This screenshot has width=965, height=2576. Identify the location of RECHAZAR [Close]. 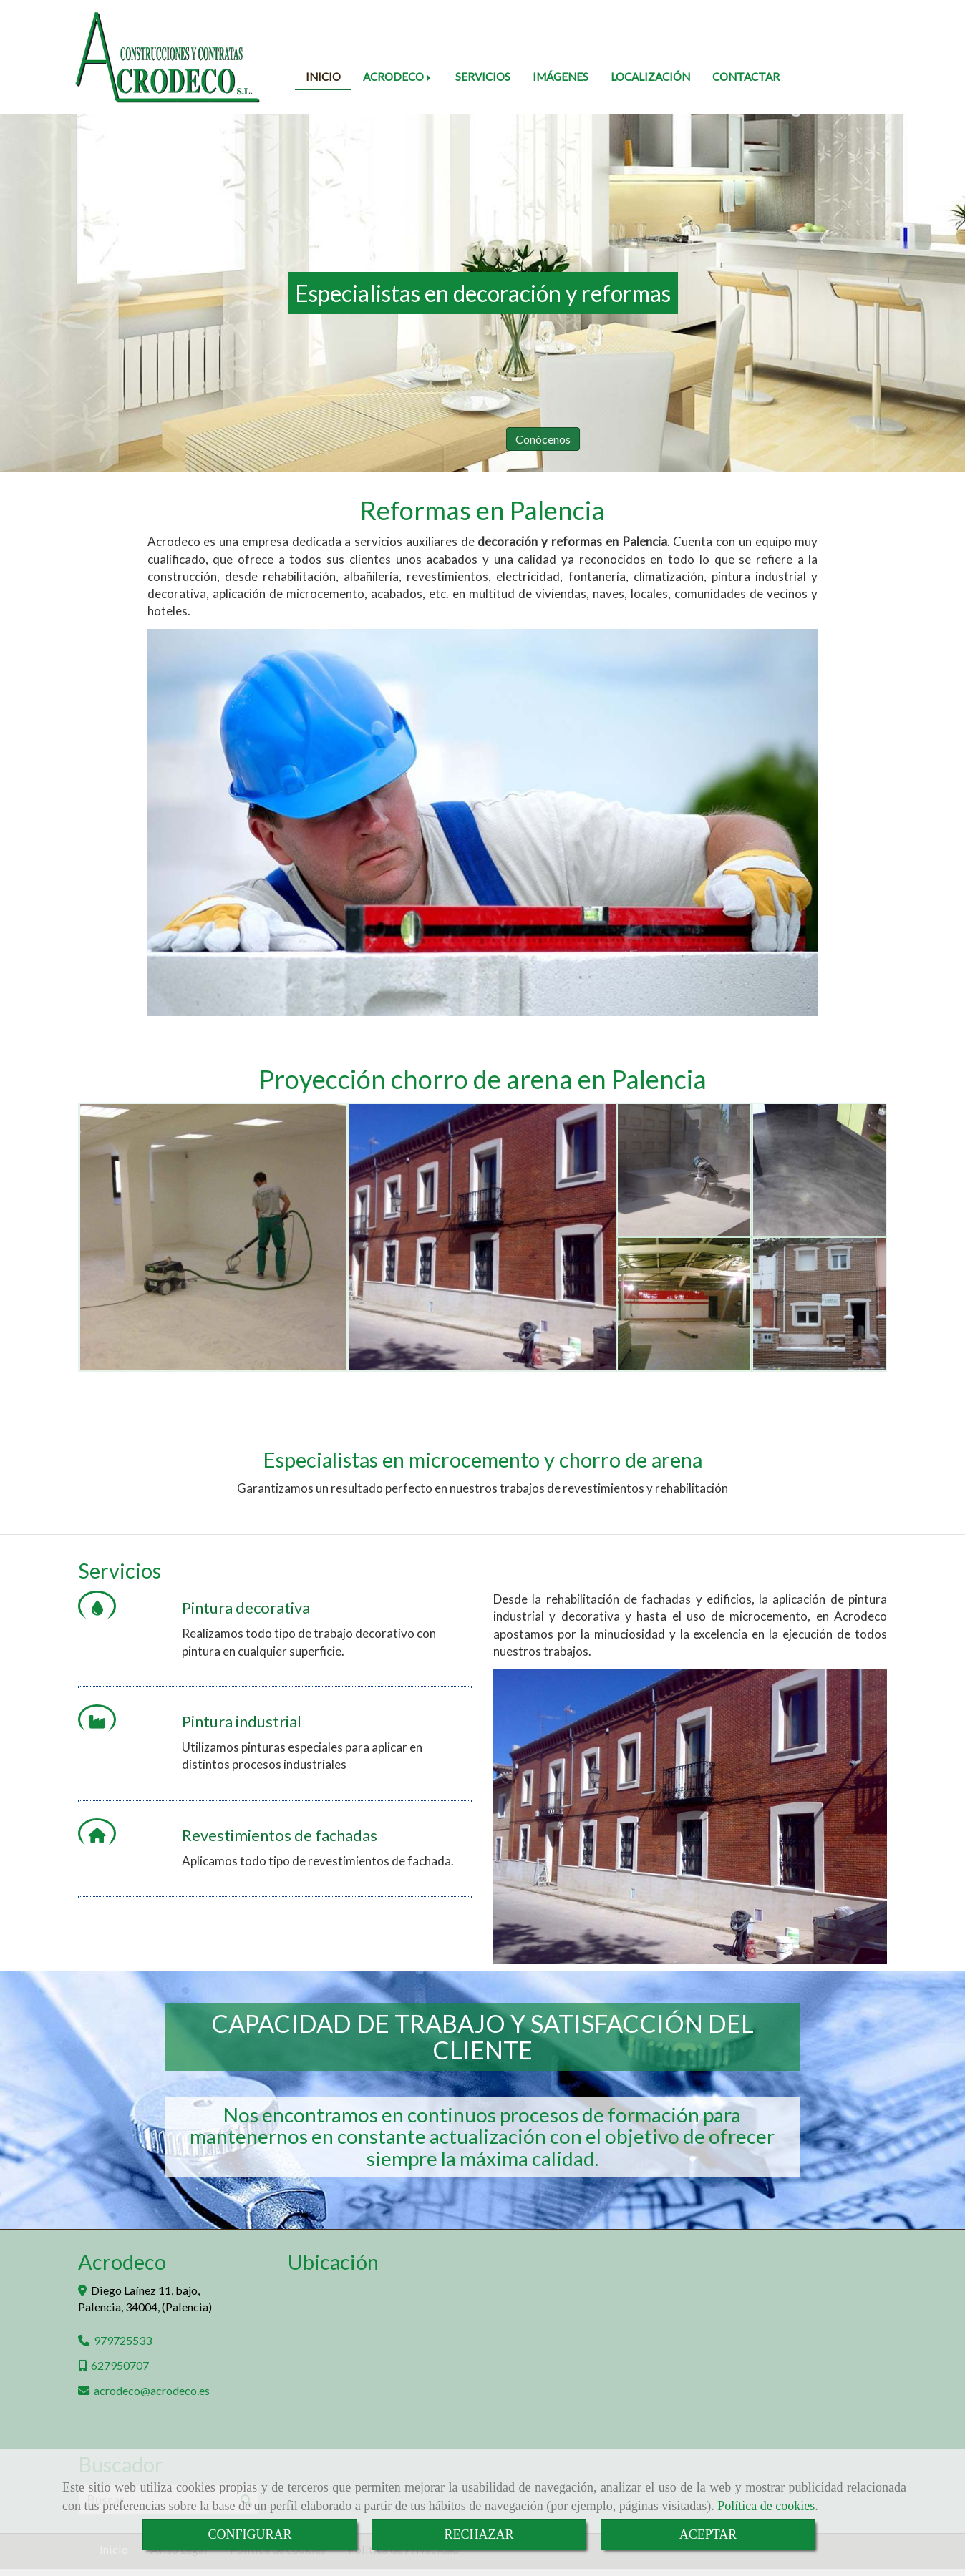
(478, 2534).